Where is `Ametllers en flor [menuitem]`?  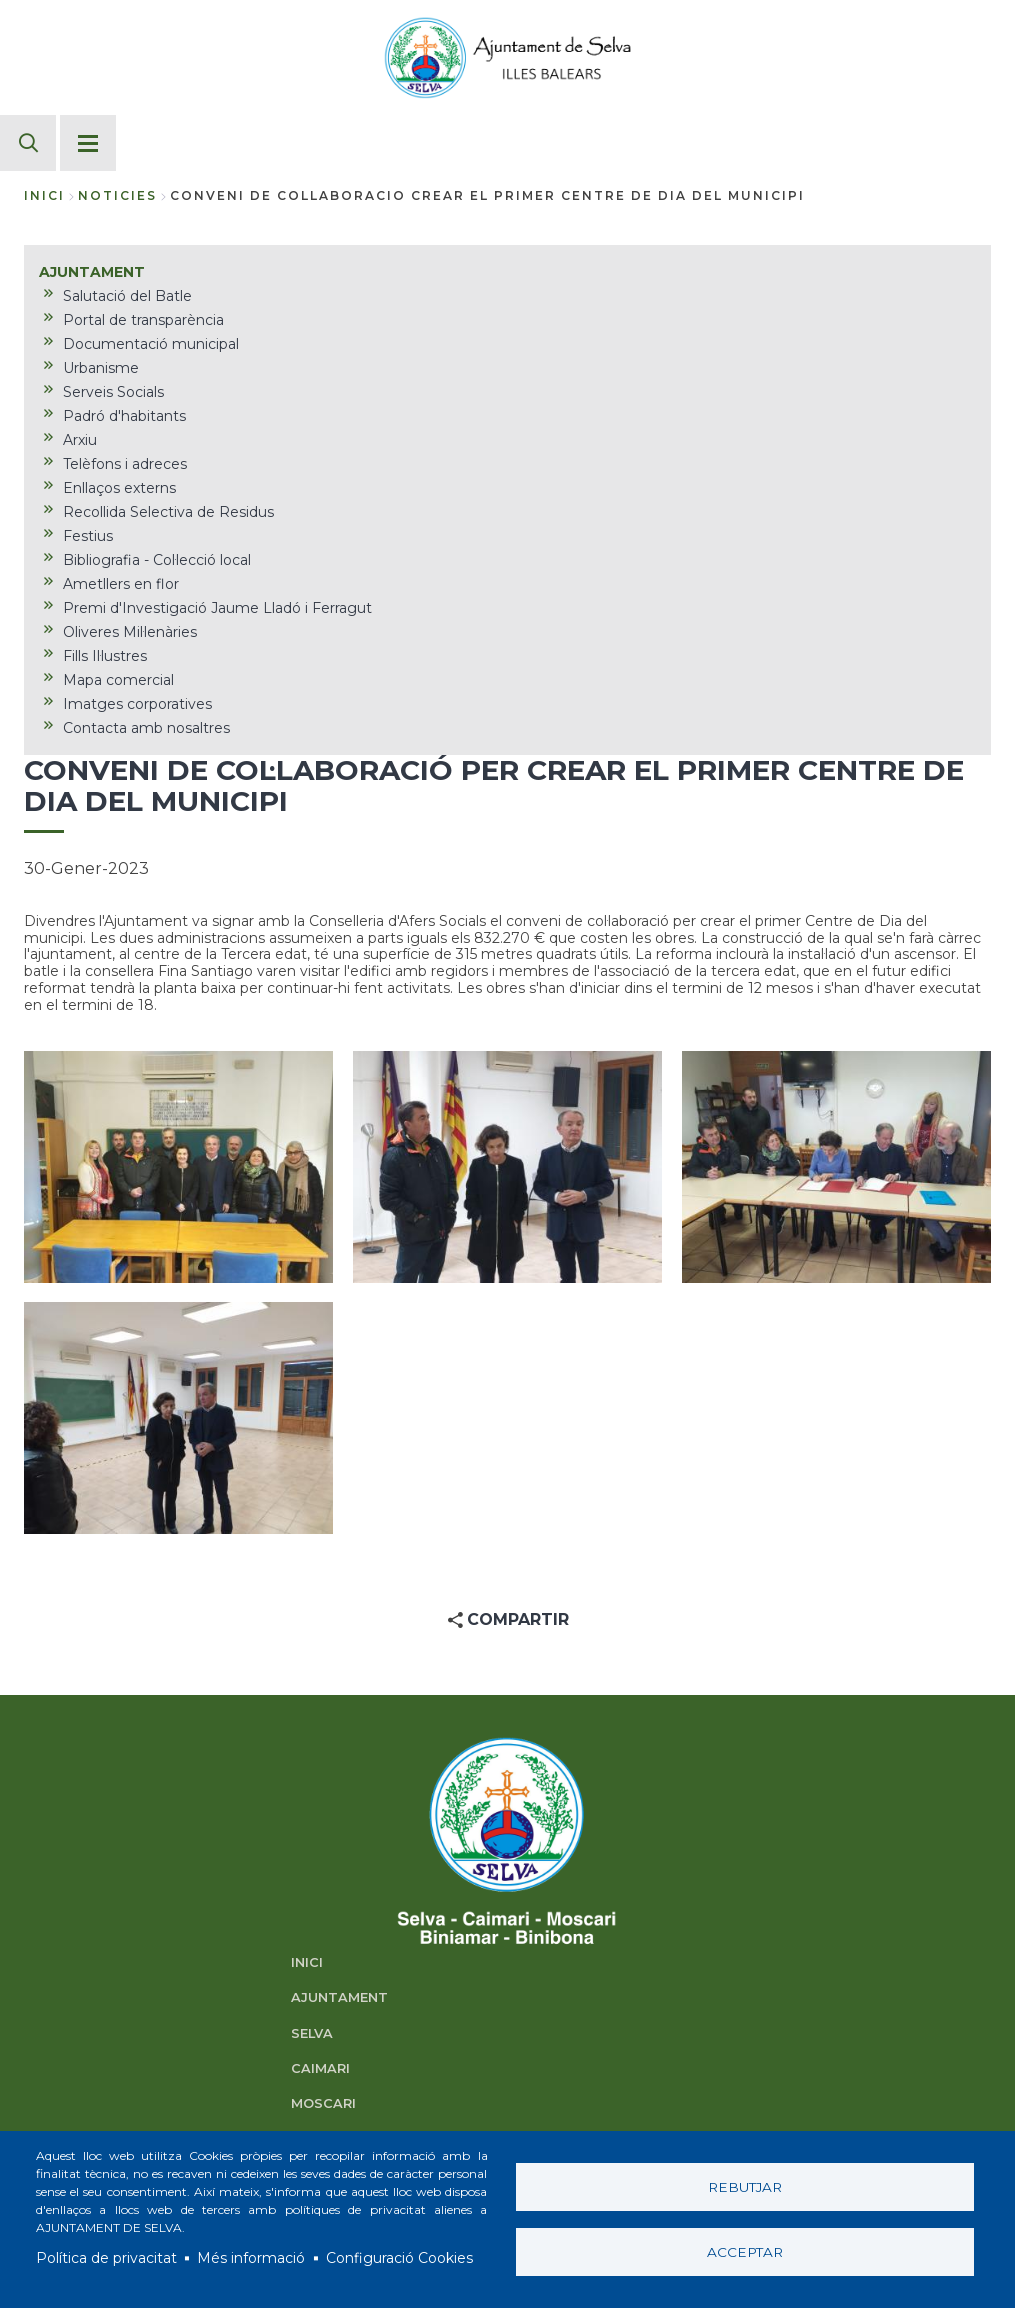 Ametllers en flor [menuitem] is located at coordinates (121, 584).